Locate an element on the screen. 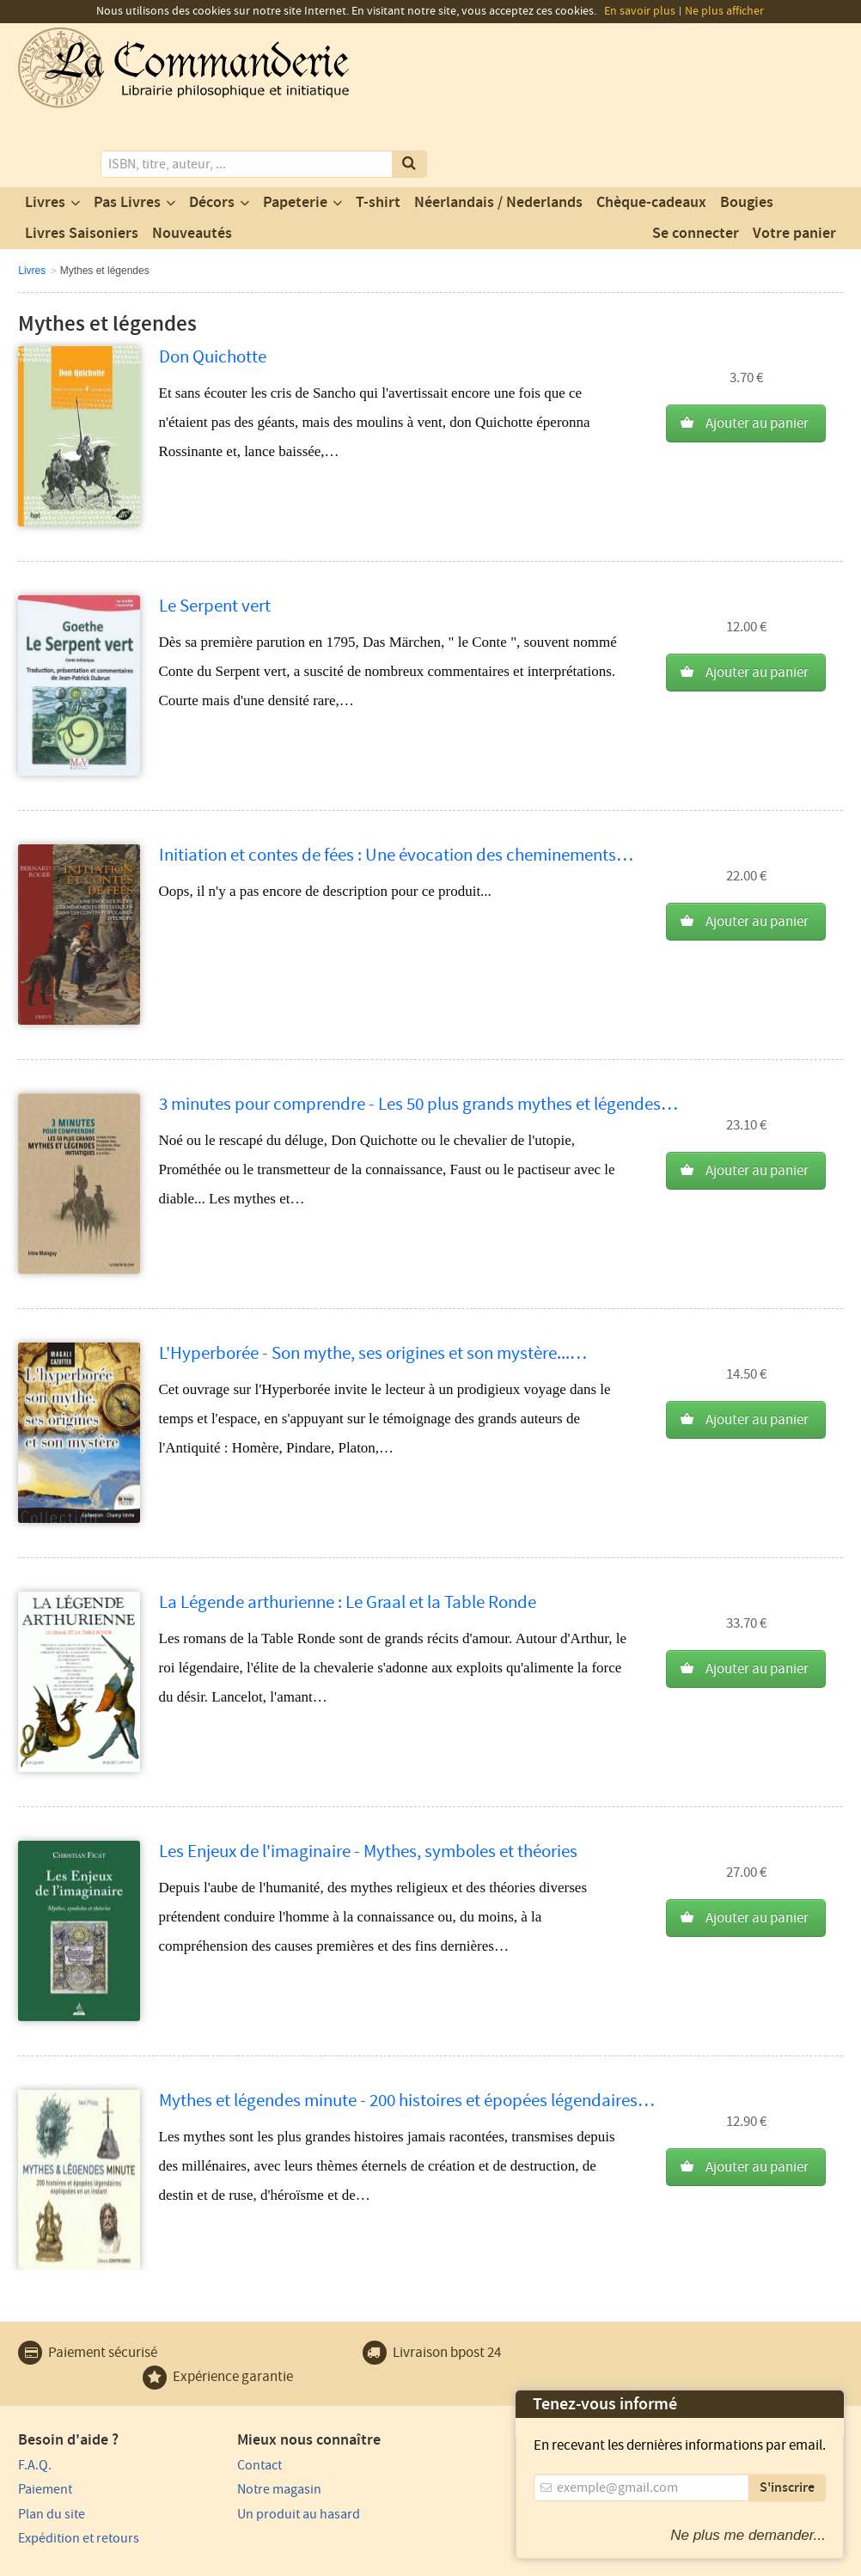 The height and width of the screenshot is (2576, 861). Mythes et légendes minute - 200 histoires et épopées légendaires… is located at coordinates (407, 2029).